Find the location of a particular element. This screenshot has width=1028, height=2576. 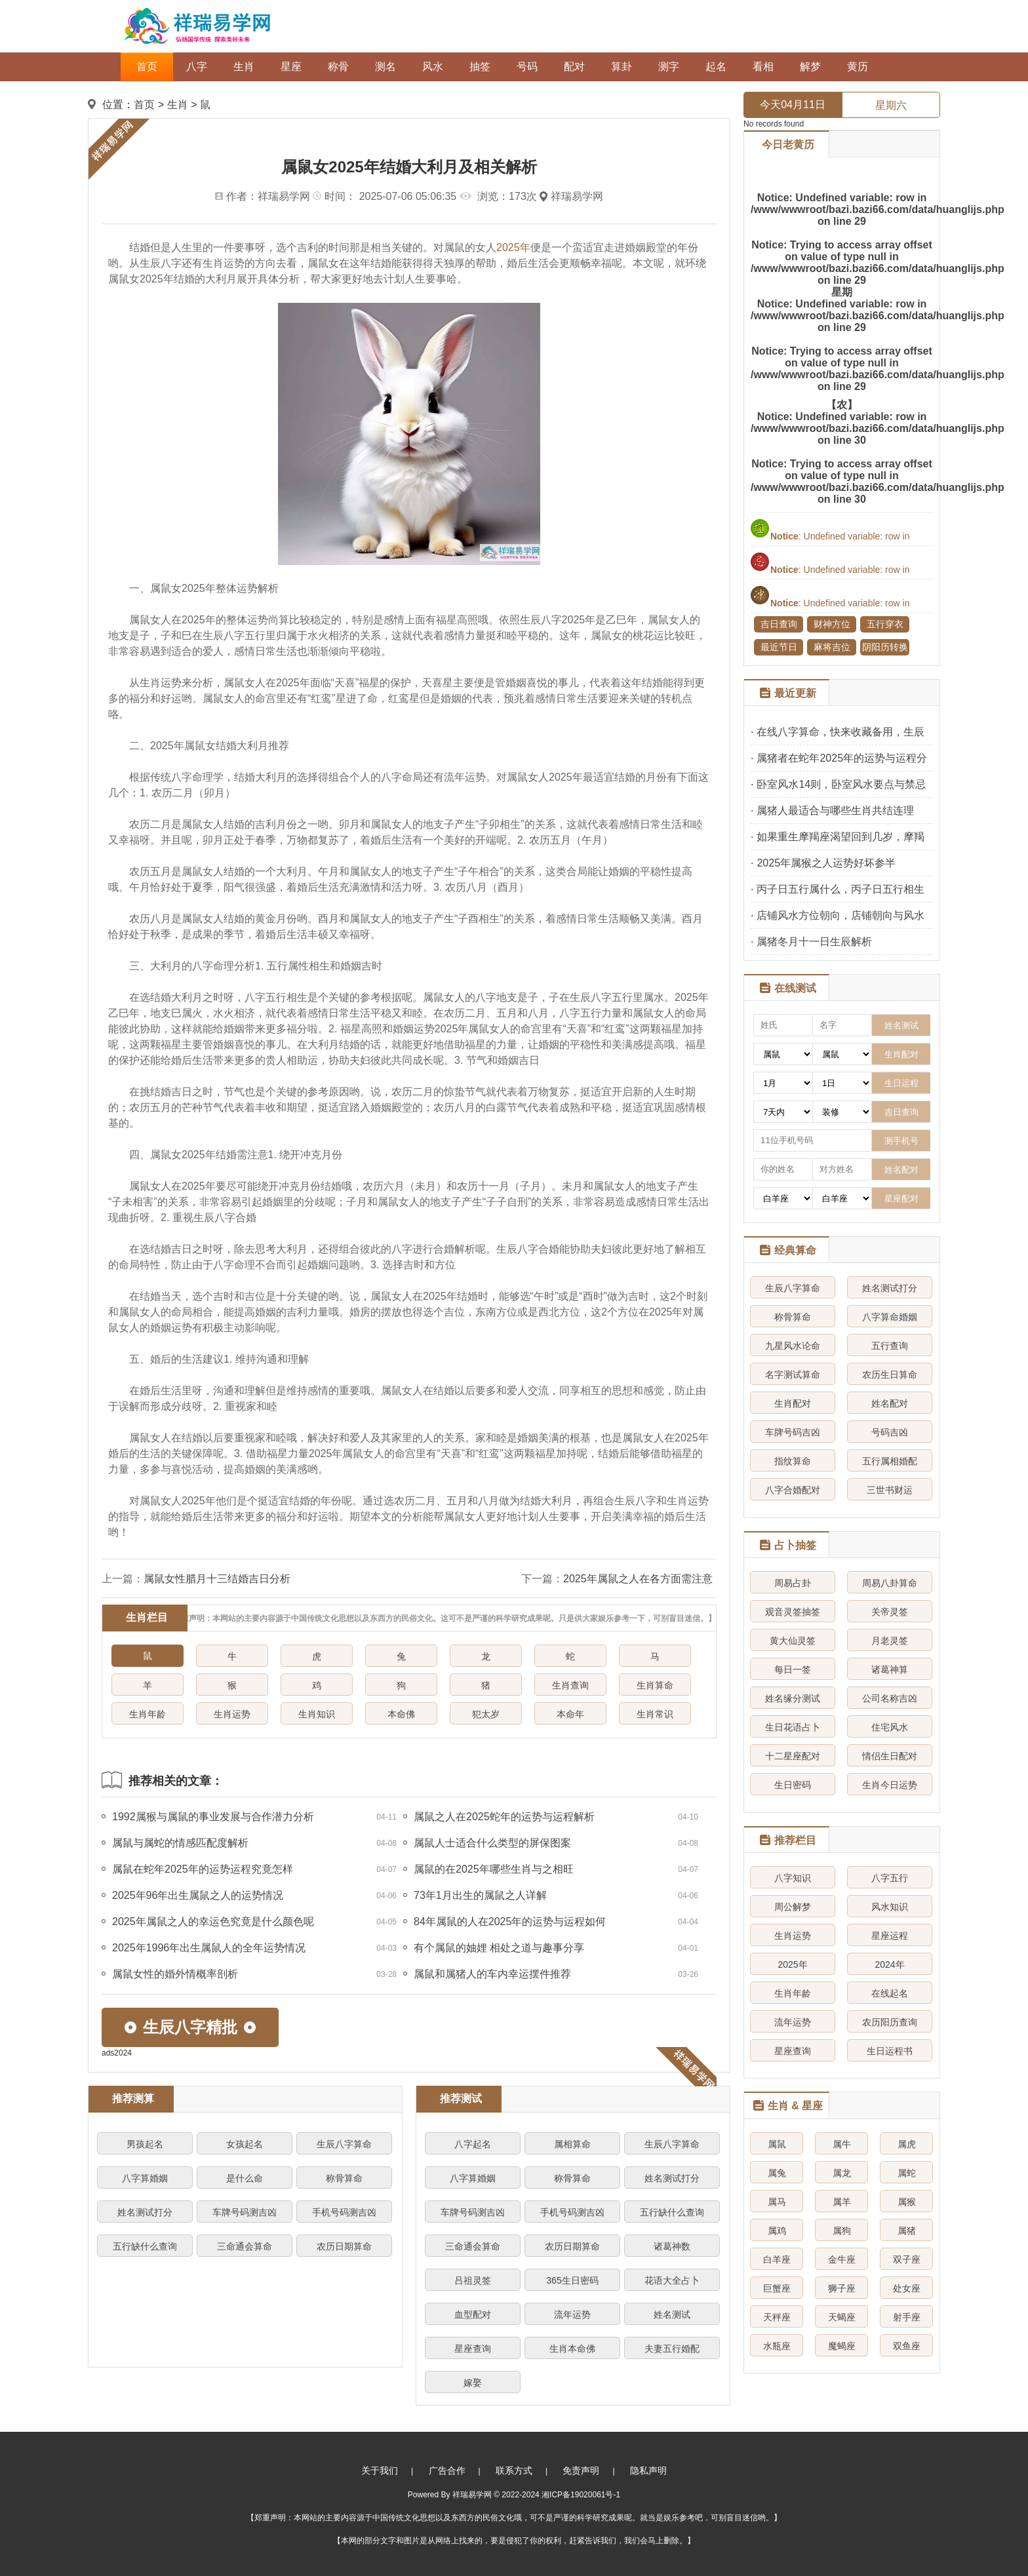

八字起名 is located at coordinates (472, 2144).